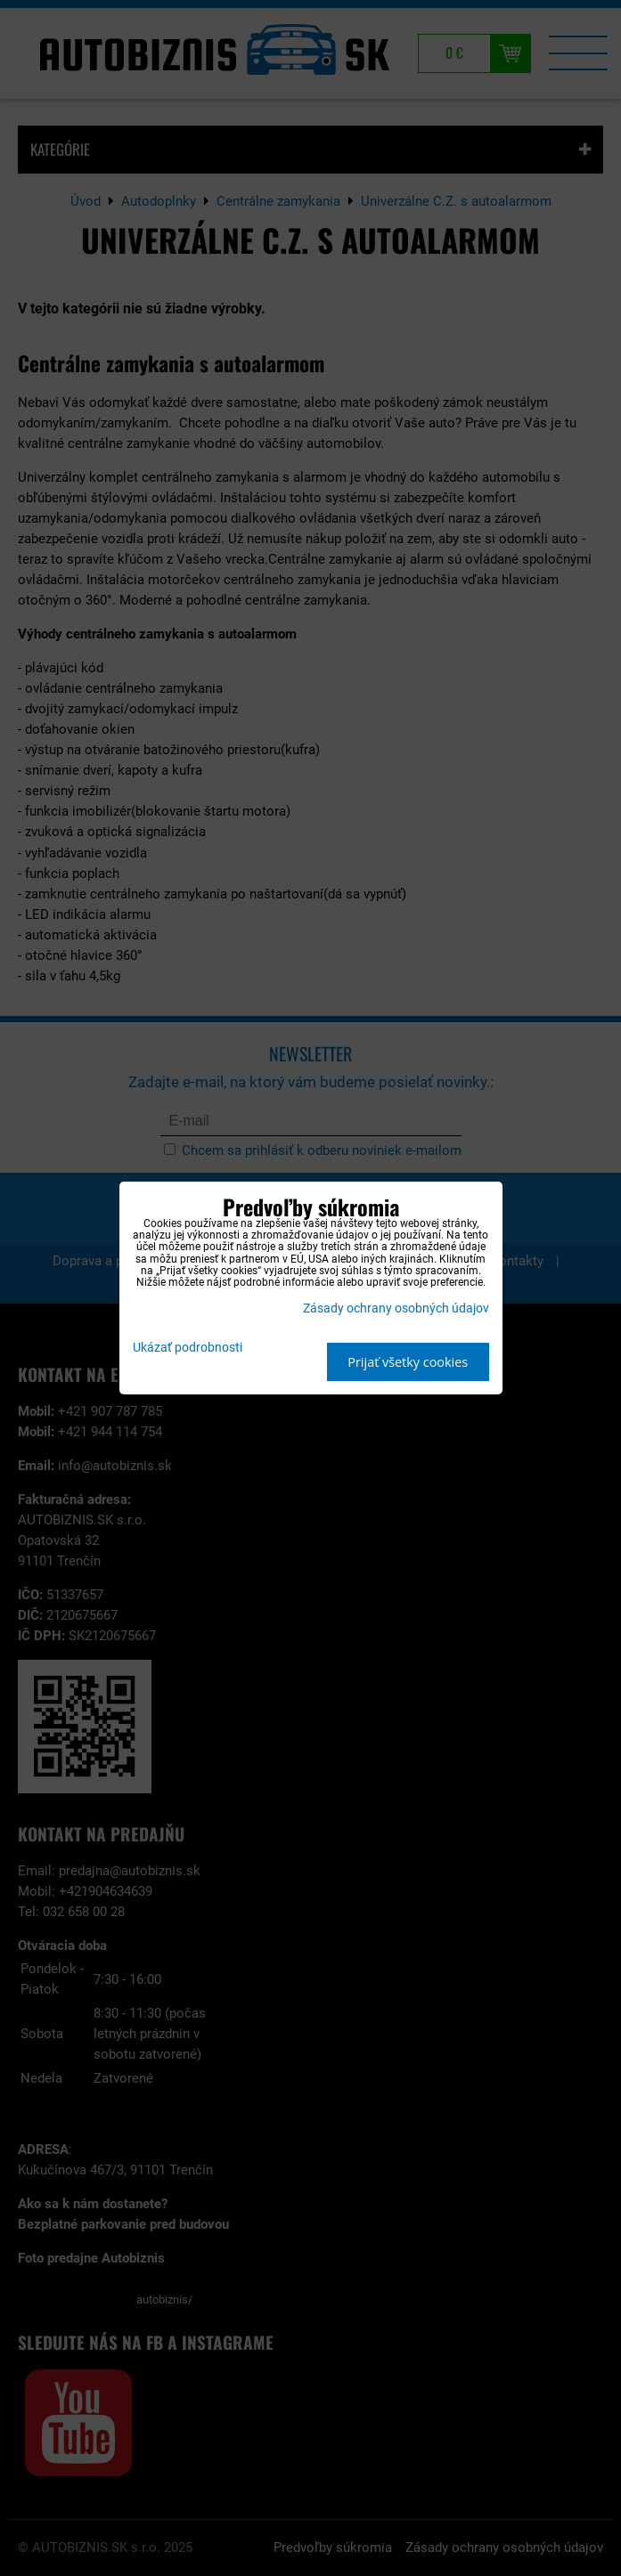 The image size is (621, 2576). Describe the element at coordinates (396, 1308) in the screenshot. I see `Zásady ochrany osobných údajov` at that location.